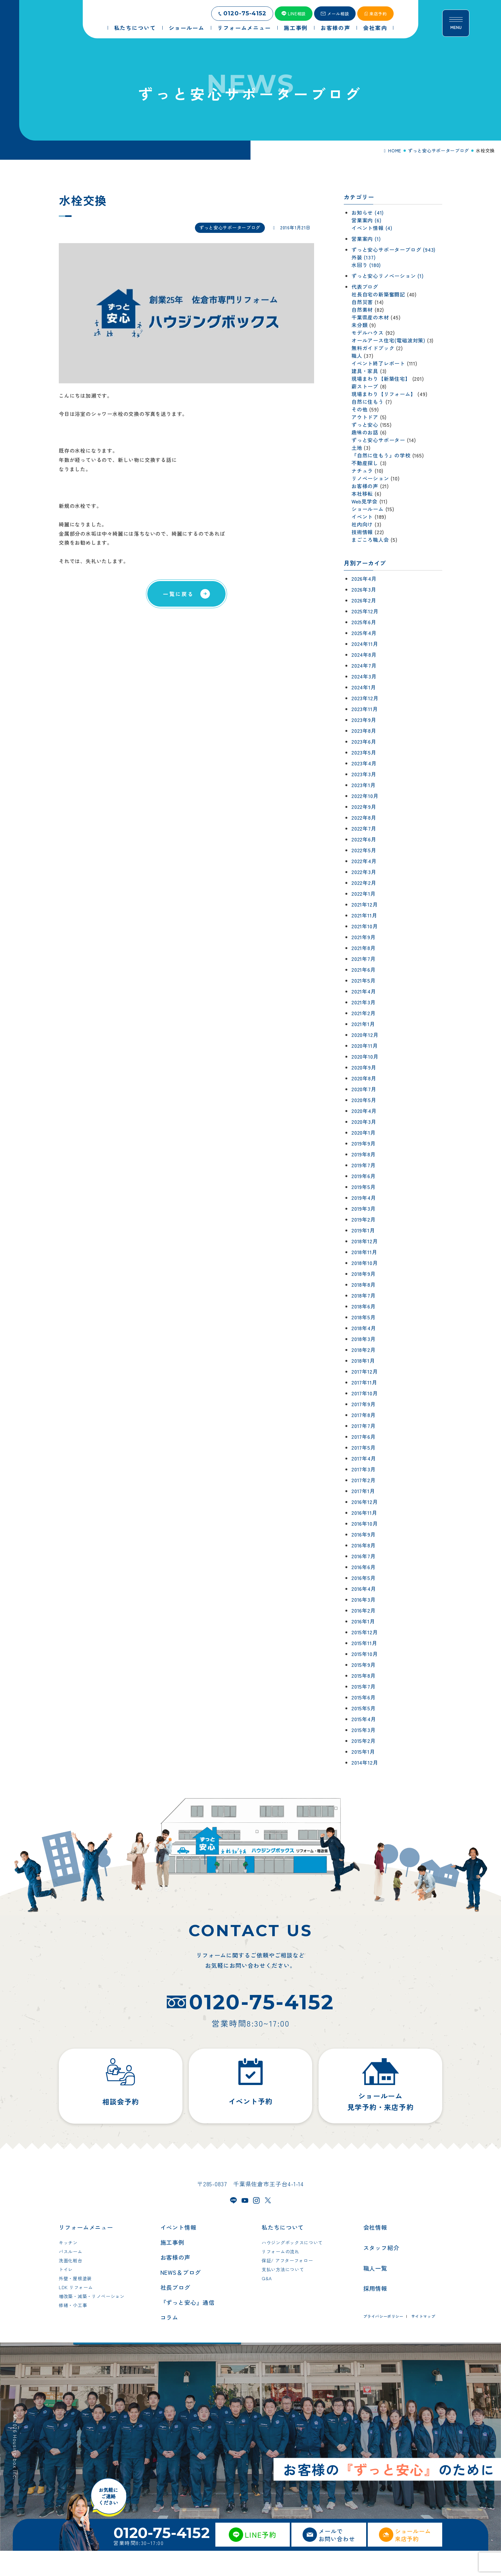 This screenshot has width=501, height=2576. What do you see at coordinates (362, 532) in the screenshot?
I see `技術情報` at bounding box center [362, 532].